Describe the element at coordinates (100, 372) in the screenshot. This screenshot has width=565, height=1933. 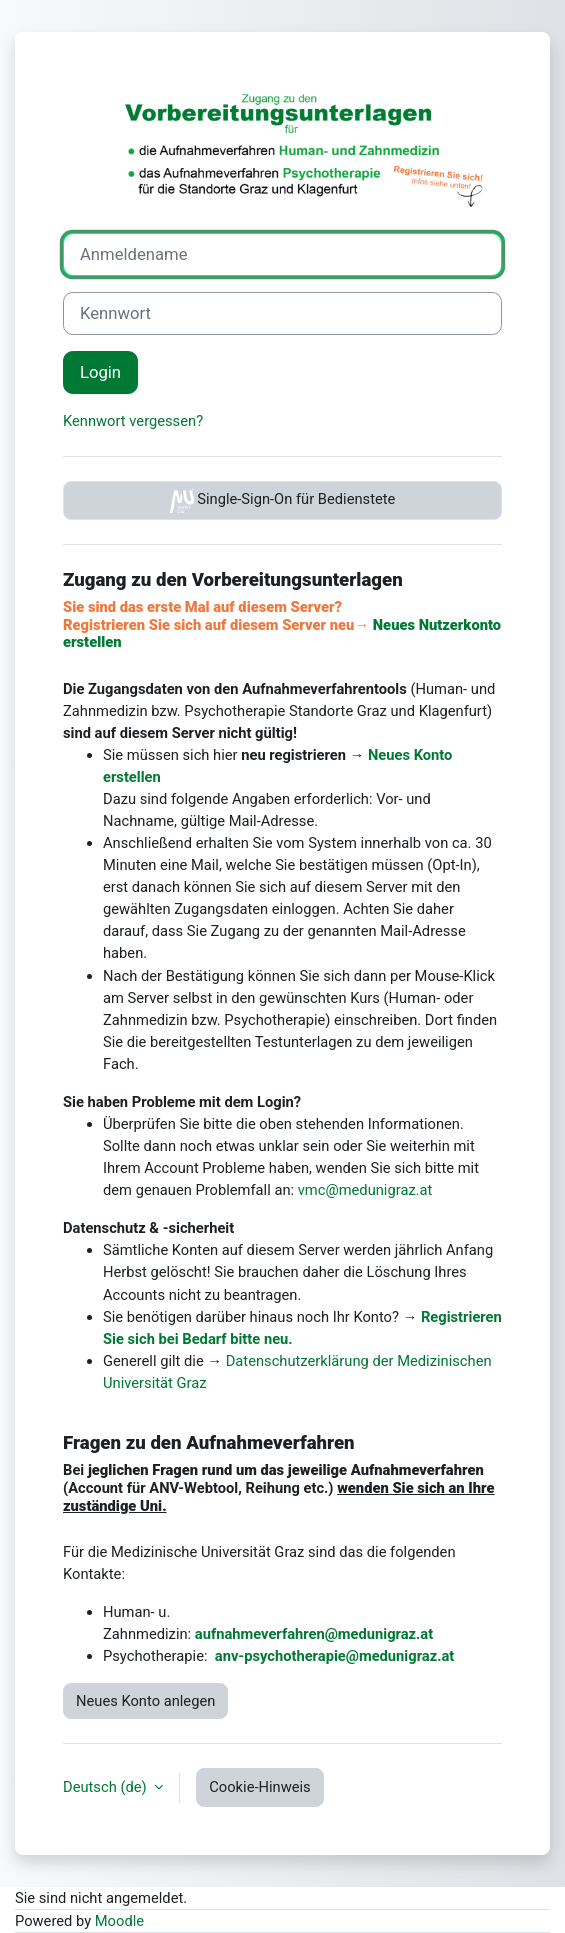
I see `Login` at that location.